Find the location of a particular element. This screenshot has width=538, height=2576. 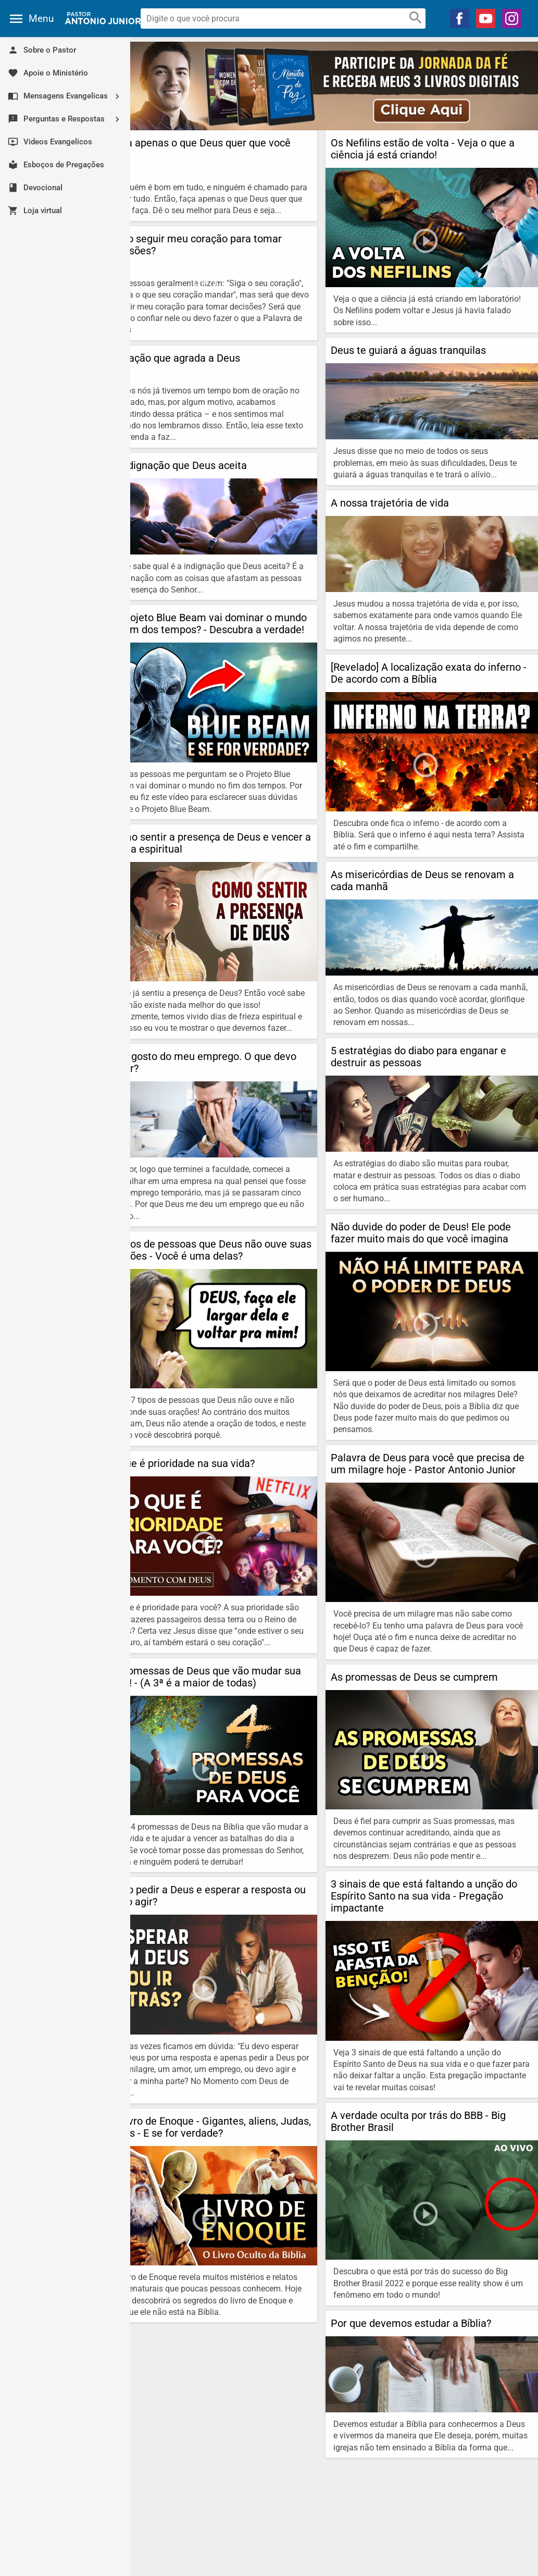

Esboços de Pregações is located at coordinates (56, 164).